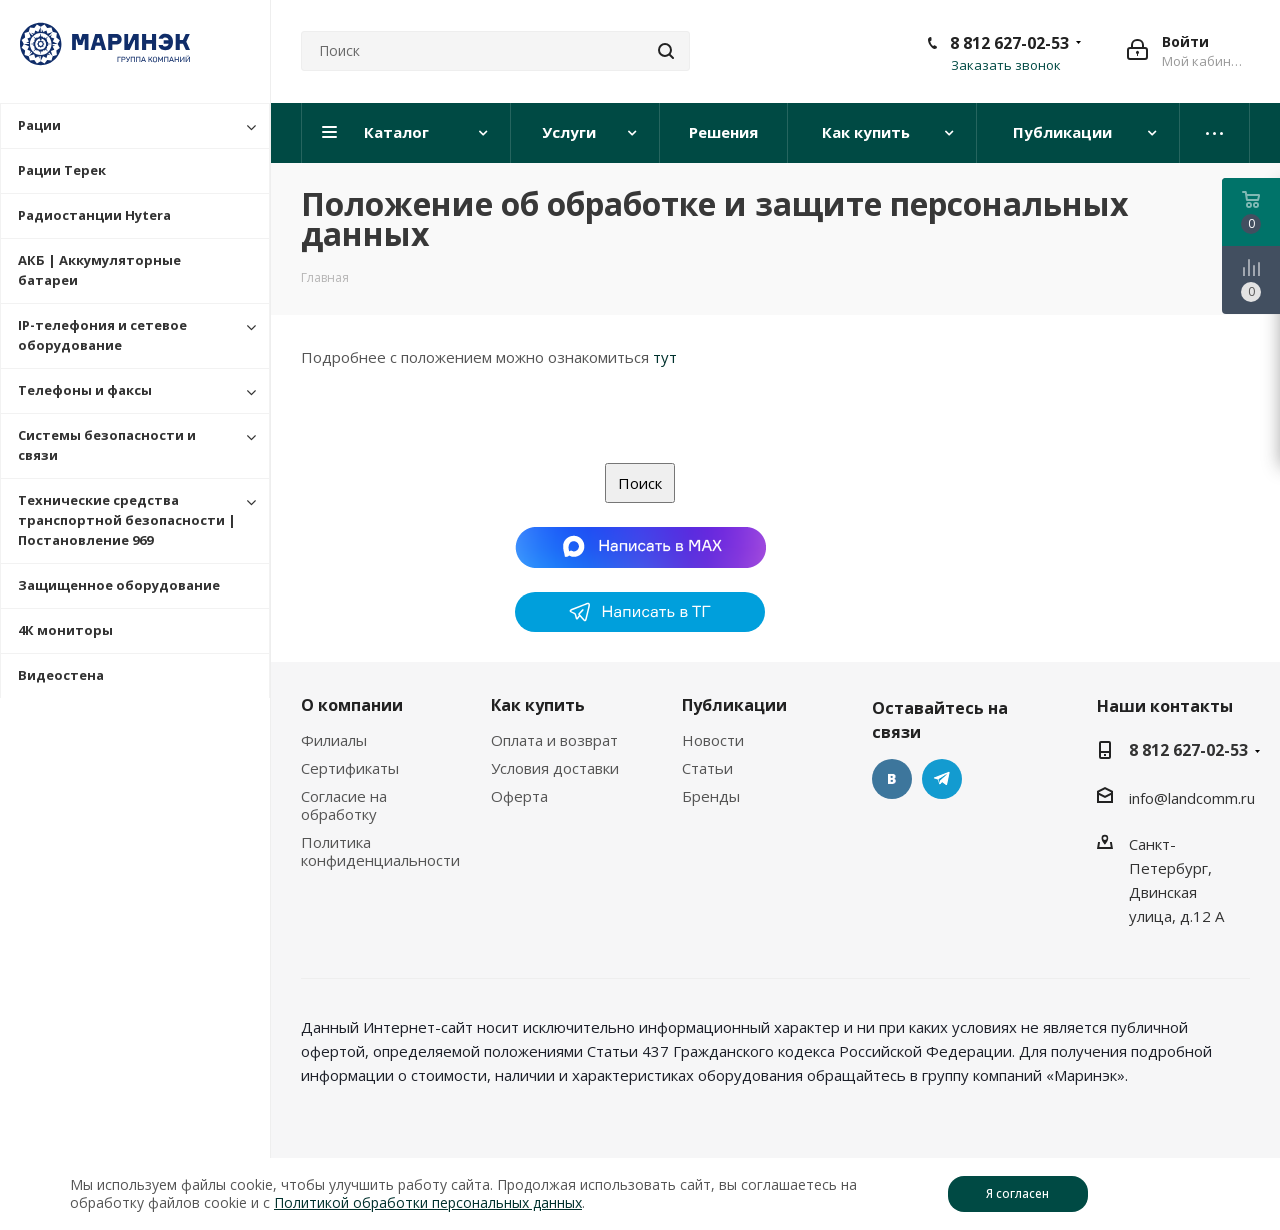  What do you see at coordinates (519, 796) in the screenshot?
I see `Оферта` at bounding box center [519, 796].